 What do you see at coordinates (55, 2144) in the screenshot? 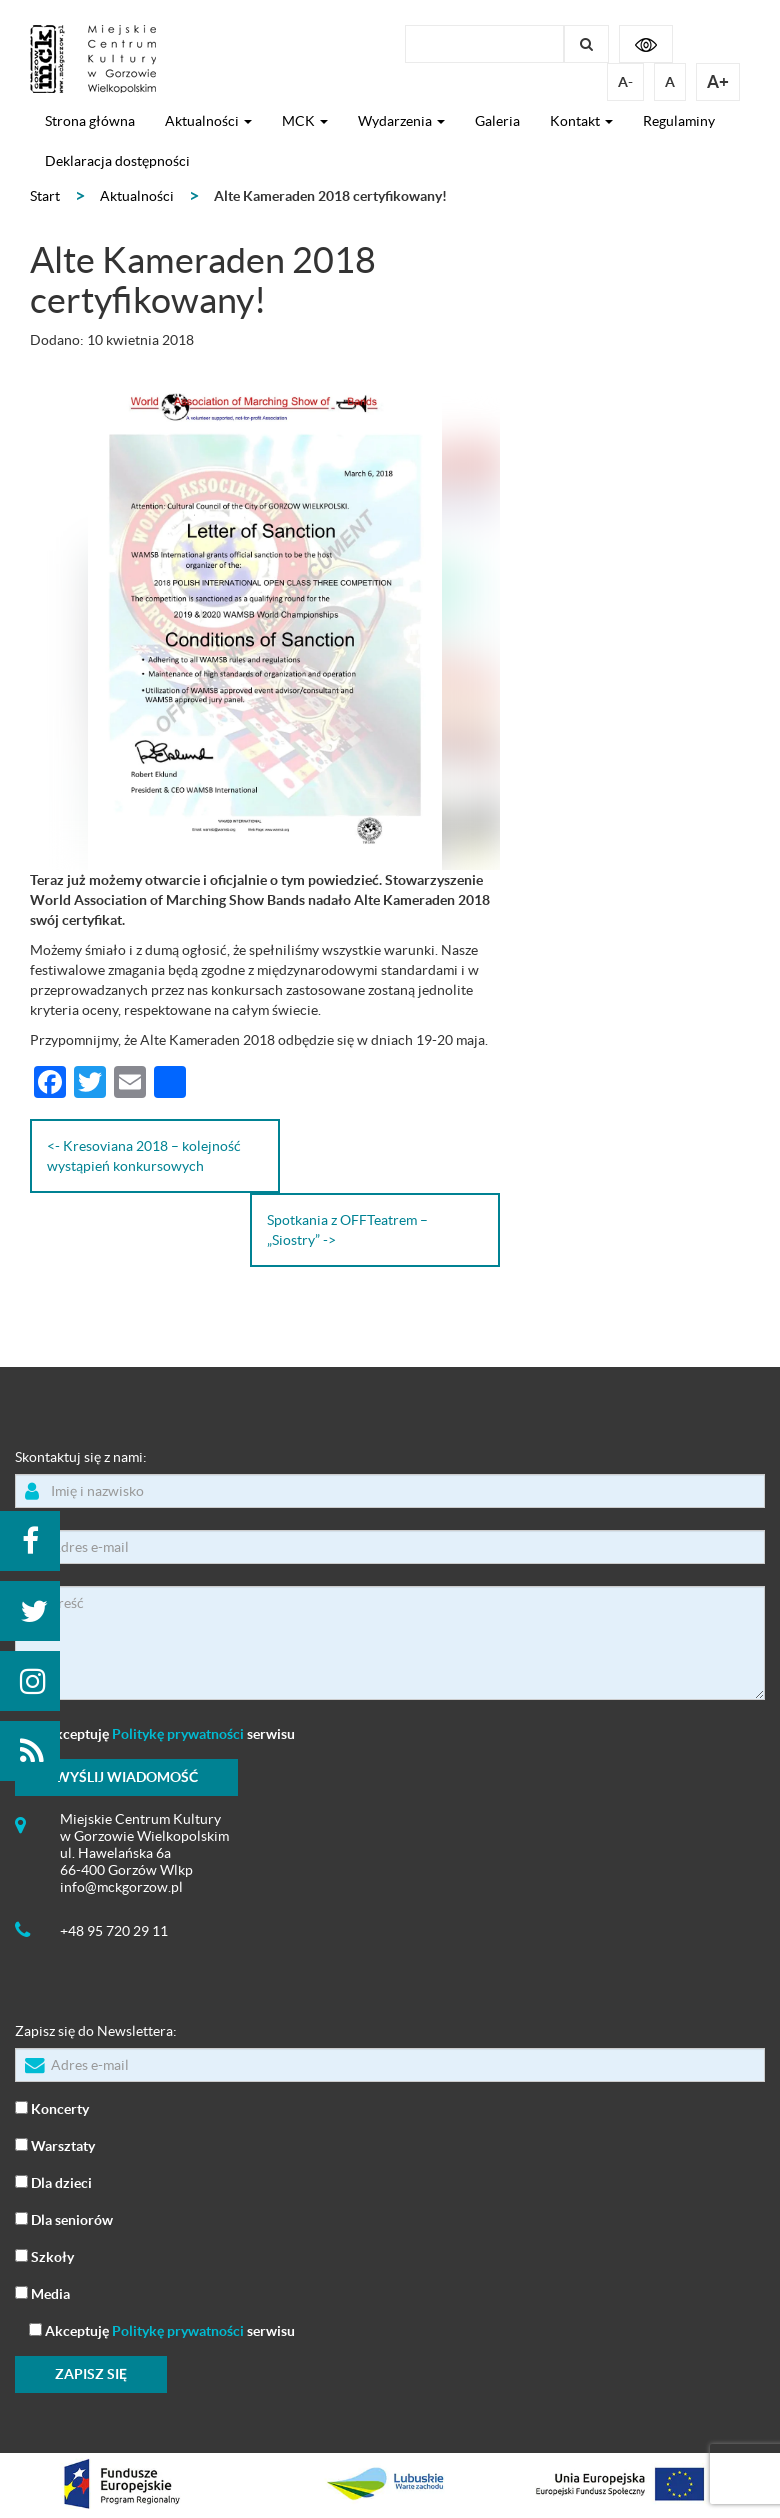
I see `Warsztaty` at bounding box center [55, 2144].